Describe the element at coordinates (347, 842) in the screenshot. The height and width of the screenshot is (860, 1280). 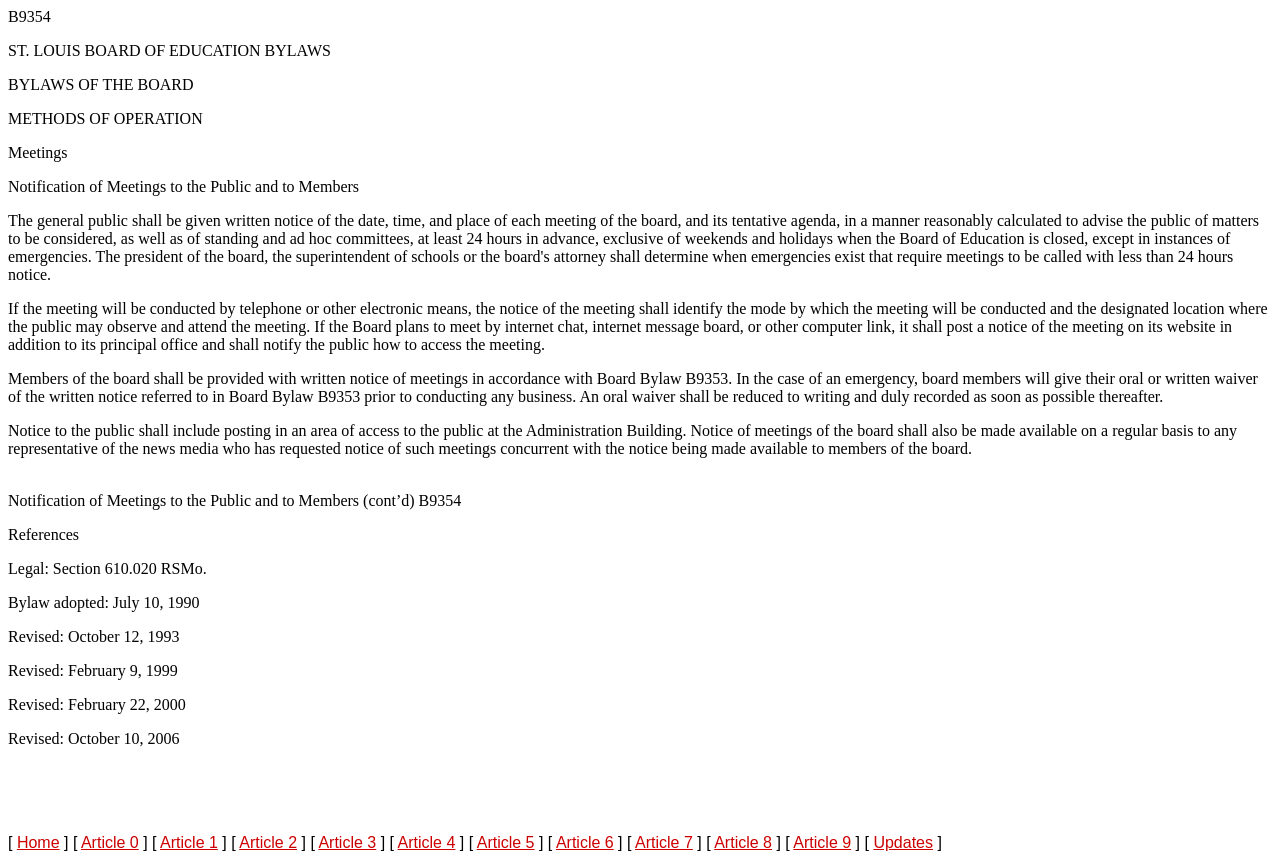
I see `Article 3` at that location.